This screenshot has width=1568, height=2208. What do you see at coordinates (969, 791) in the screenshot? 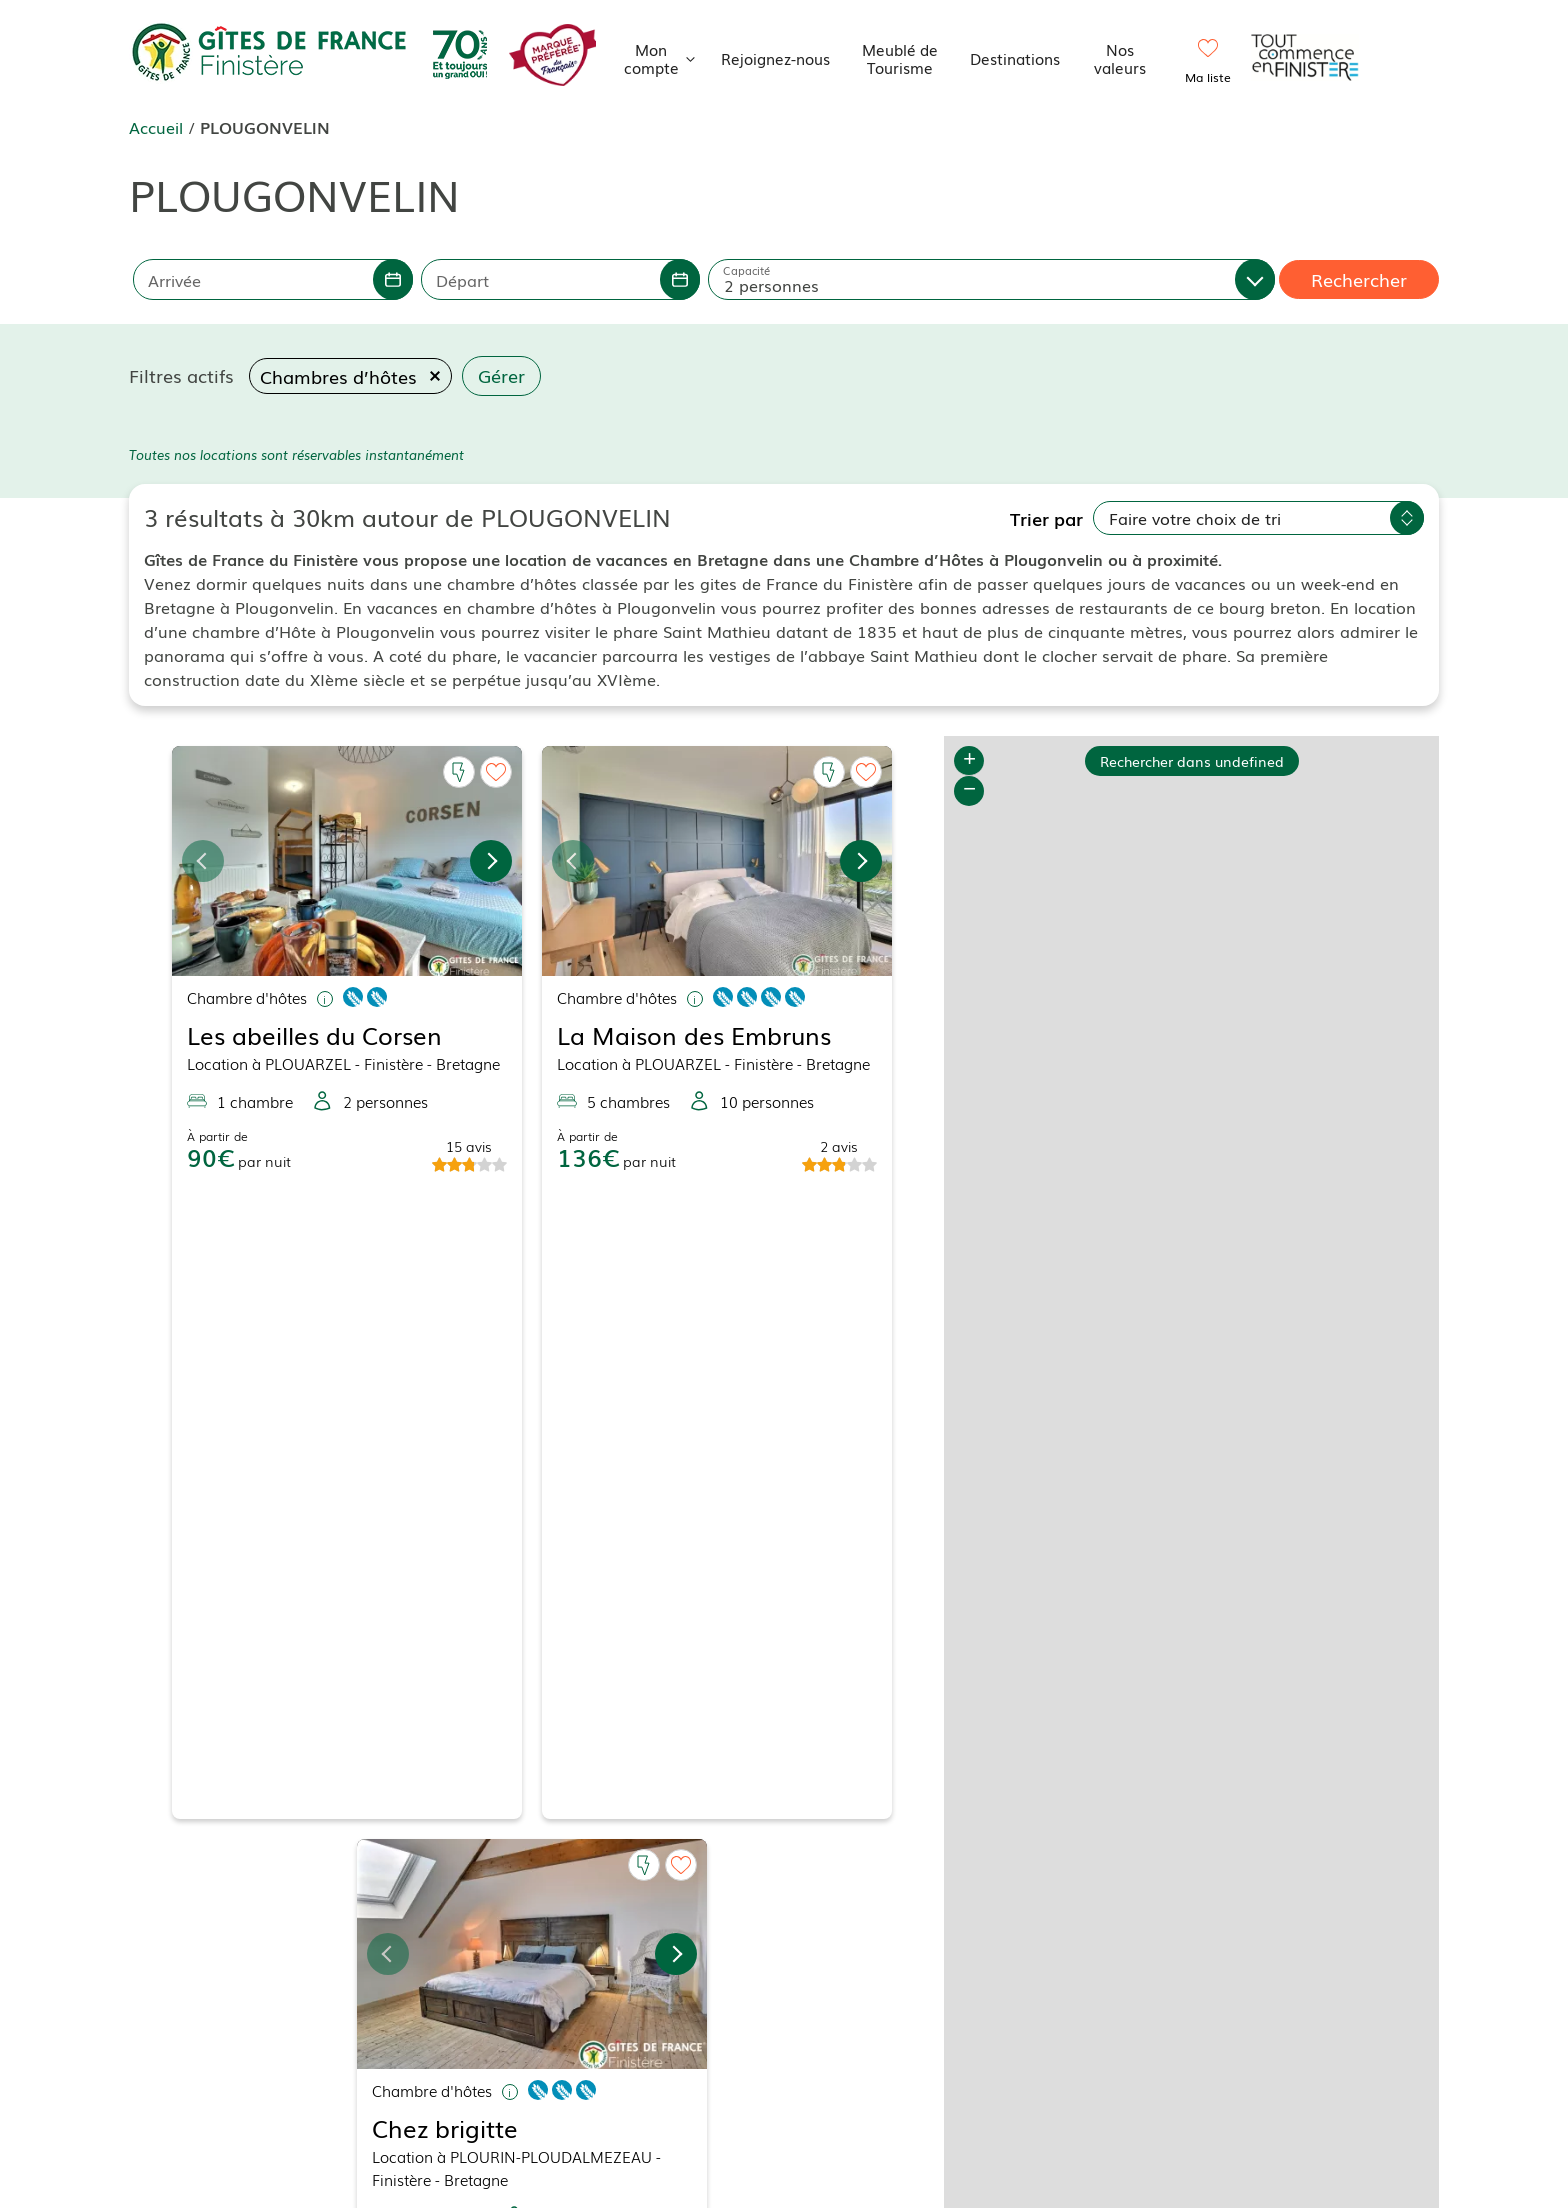
I see `− [button]` at bounding box center [969, 791].